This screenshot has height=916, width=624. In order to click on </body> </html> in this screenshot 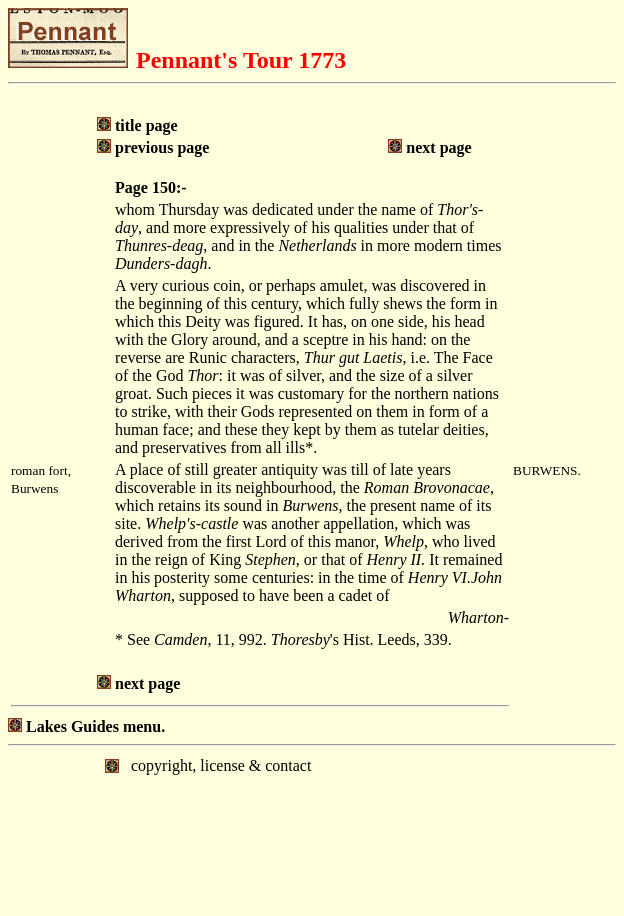, I will do `click(312, 829)`.